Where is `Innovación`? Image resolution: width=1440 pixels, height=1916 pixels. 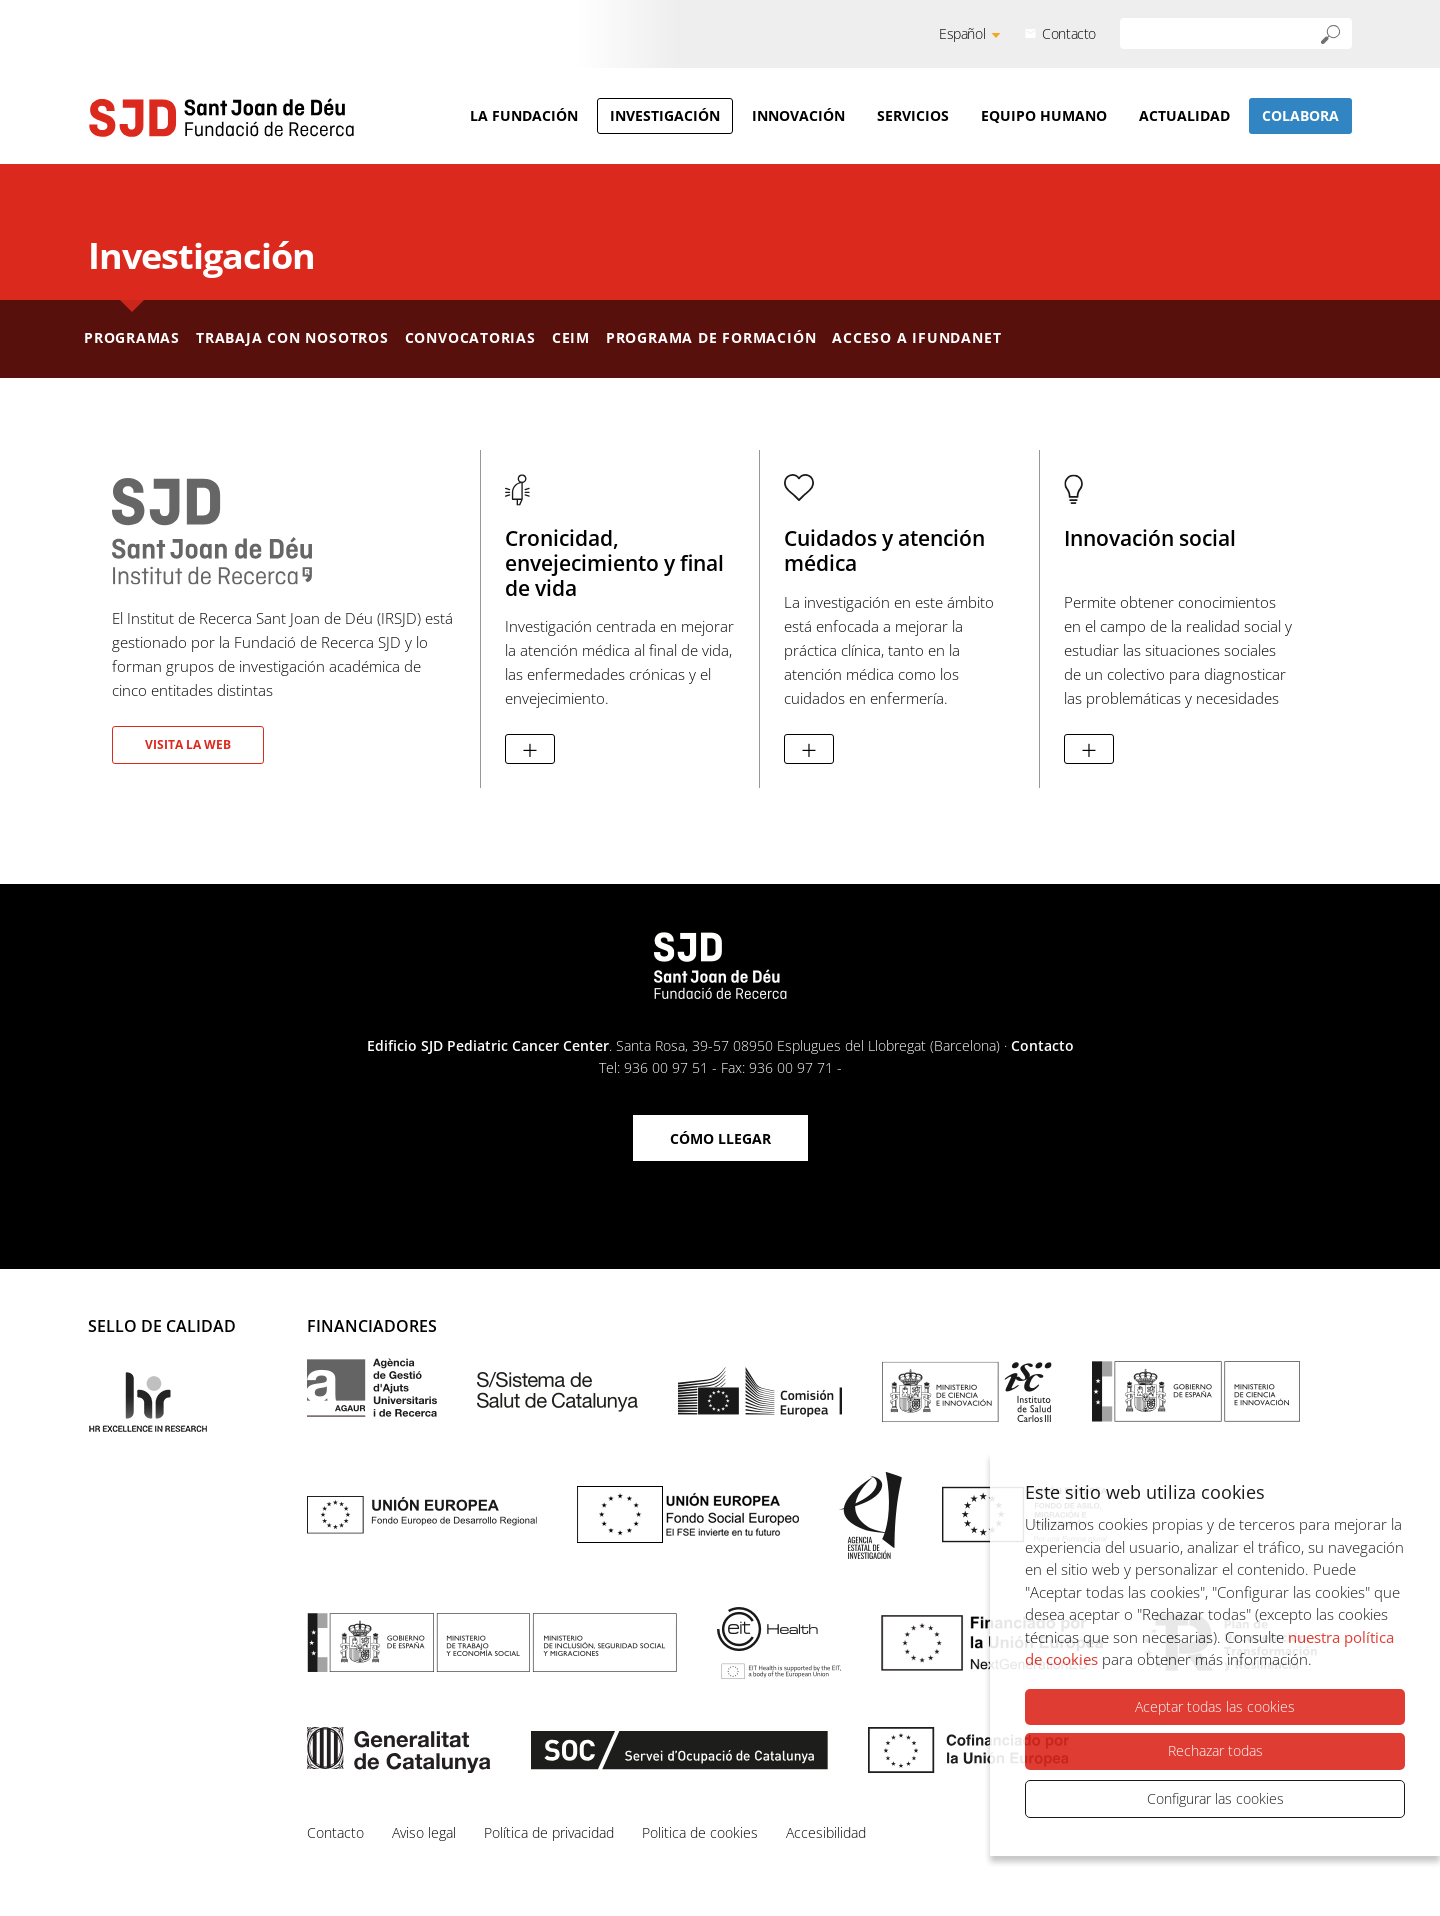 Innovación is located at coordinates (798, 115).